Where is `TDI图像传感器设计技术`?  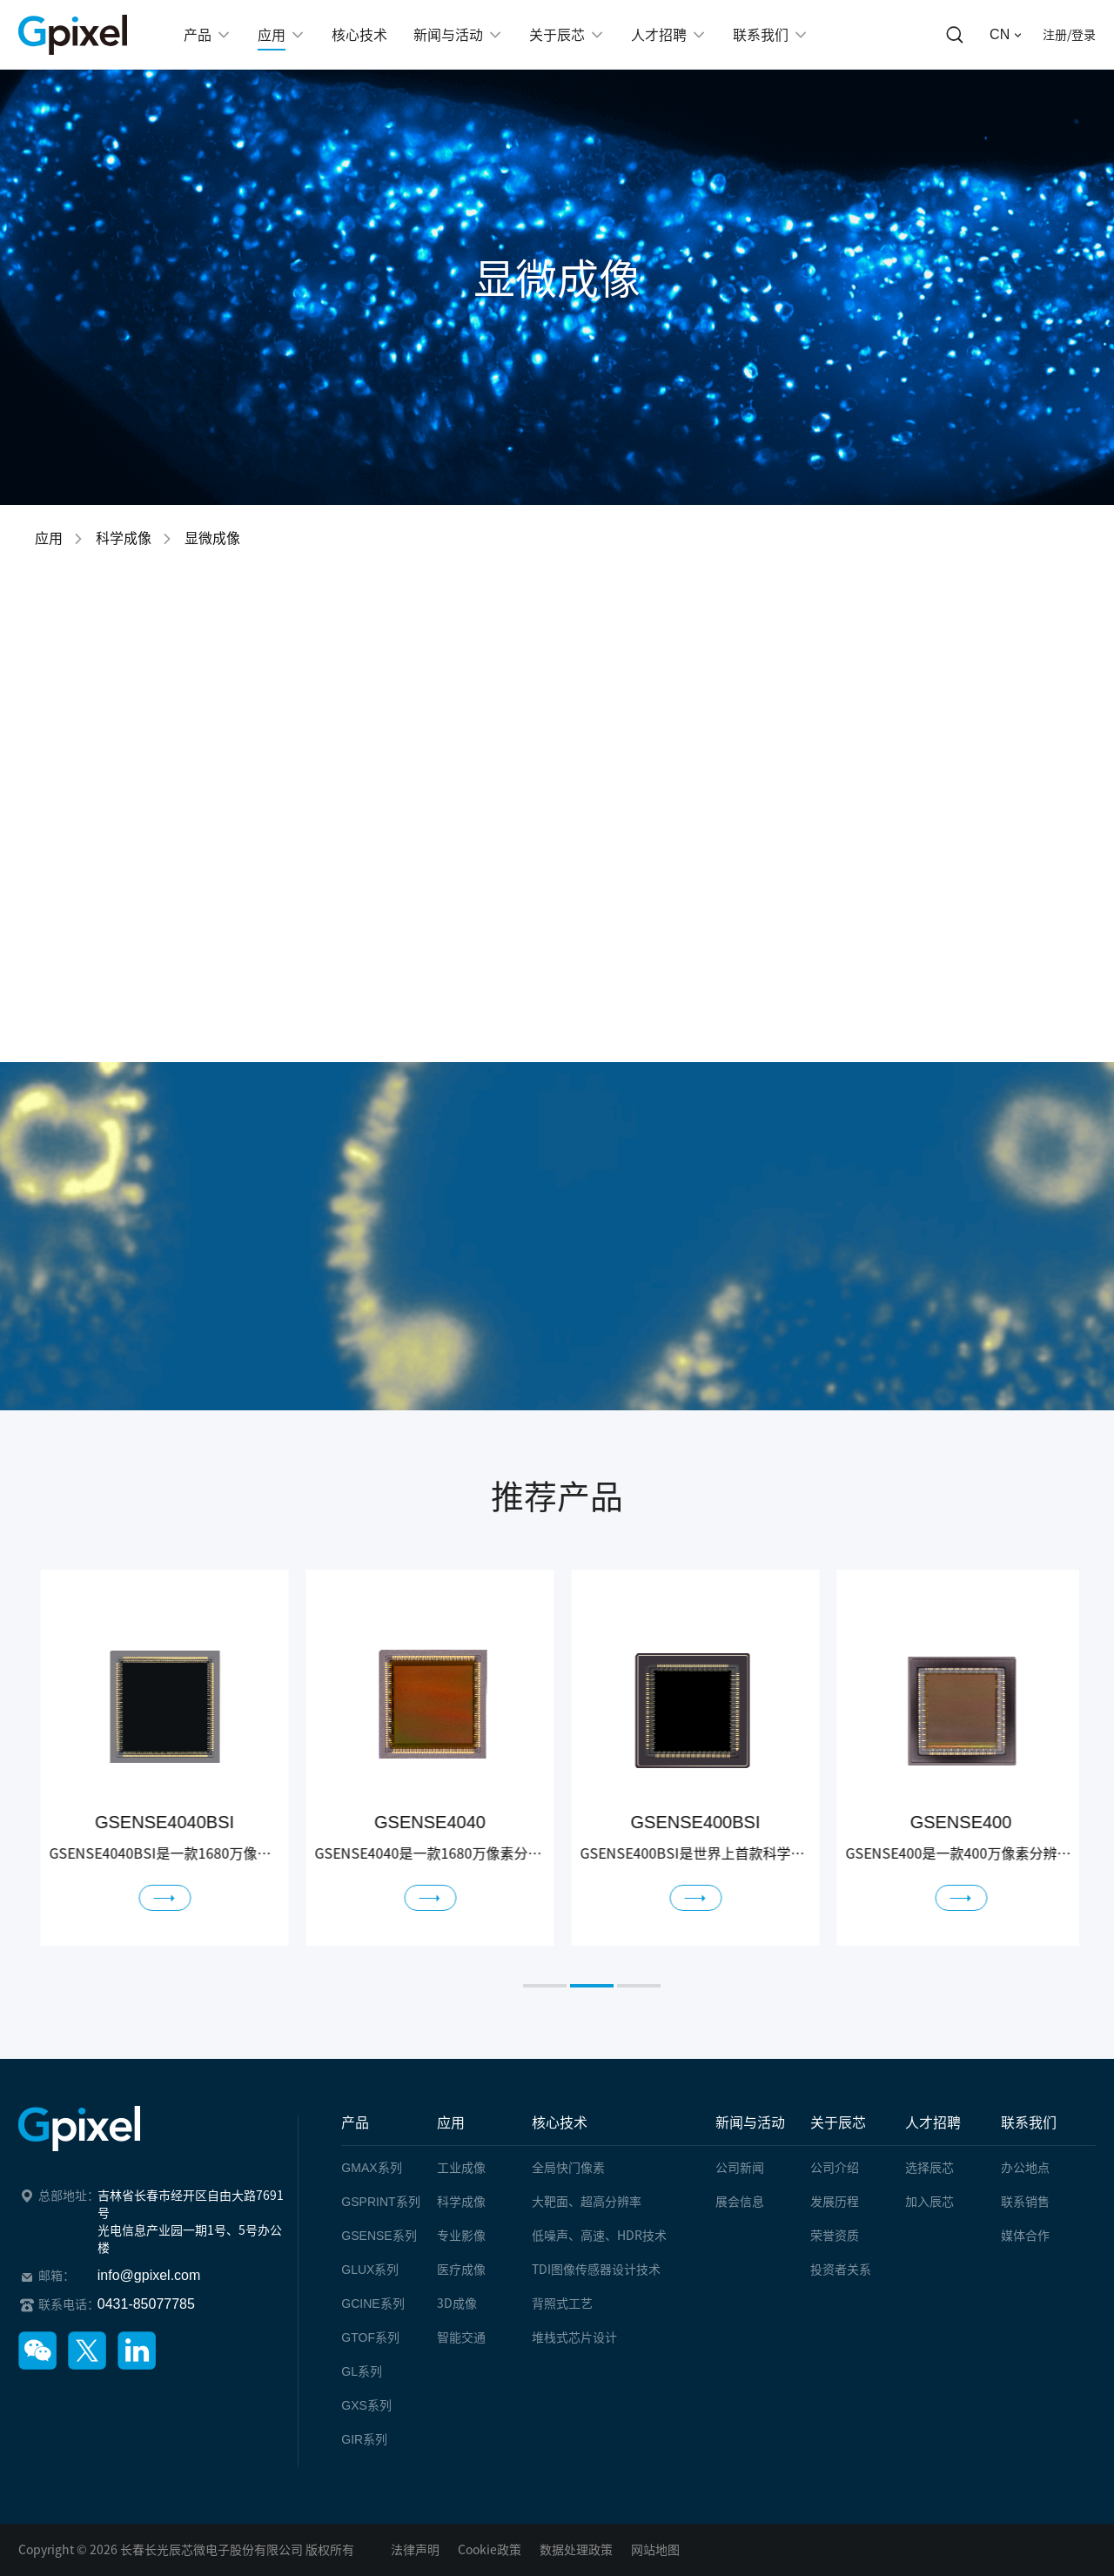 TDI图像传感器设计技术 is located at coordinates (596, 2269).